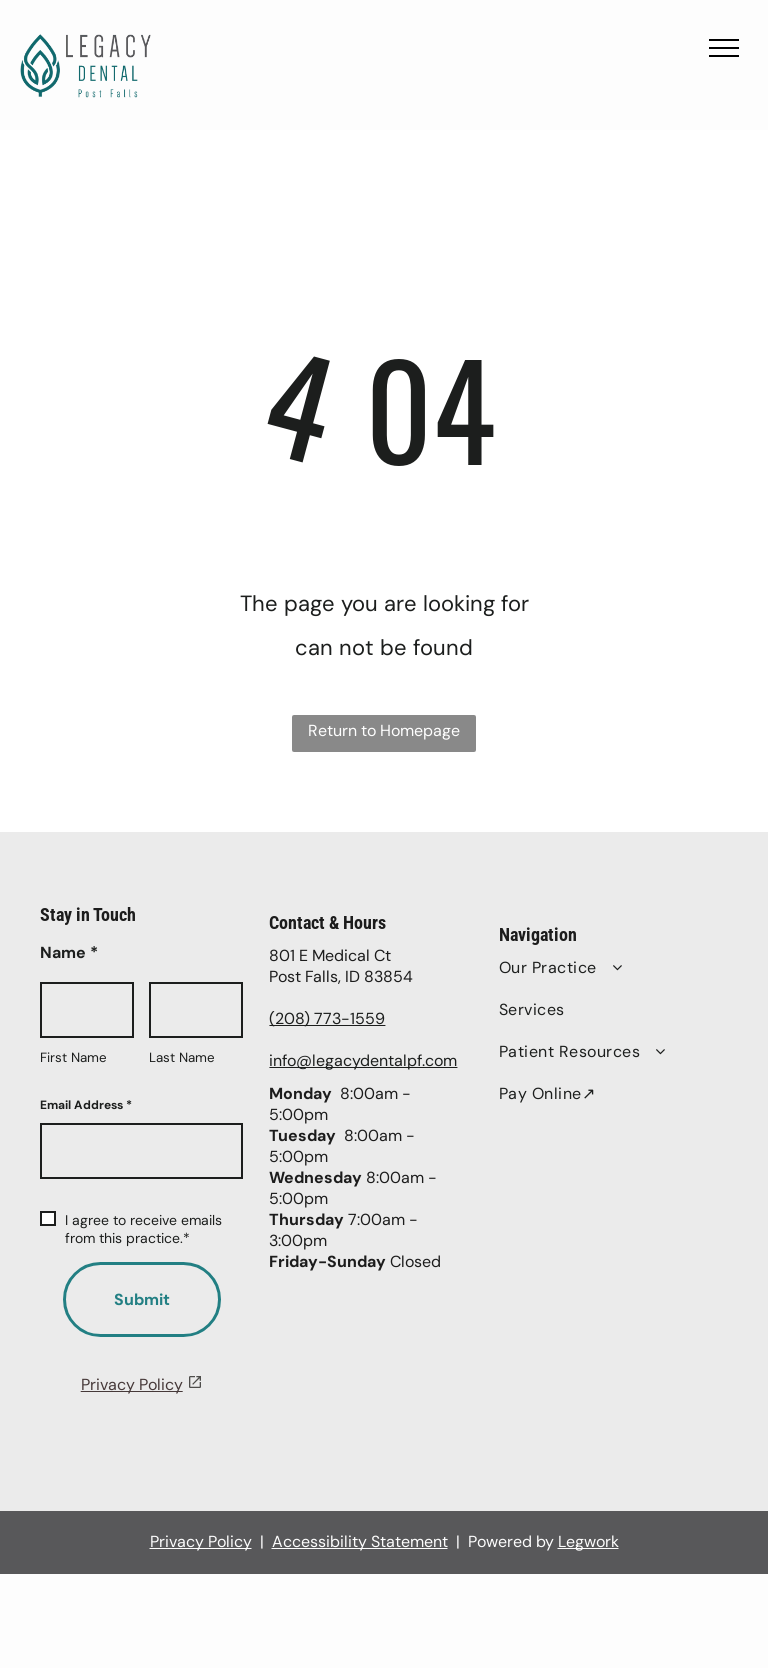  What do you see at coordinates (588, 1541) in the screenshot?
I see `Legwork` at bounding box center [588, 1541].